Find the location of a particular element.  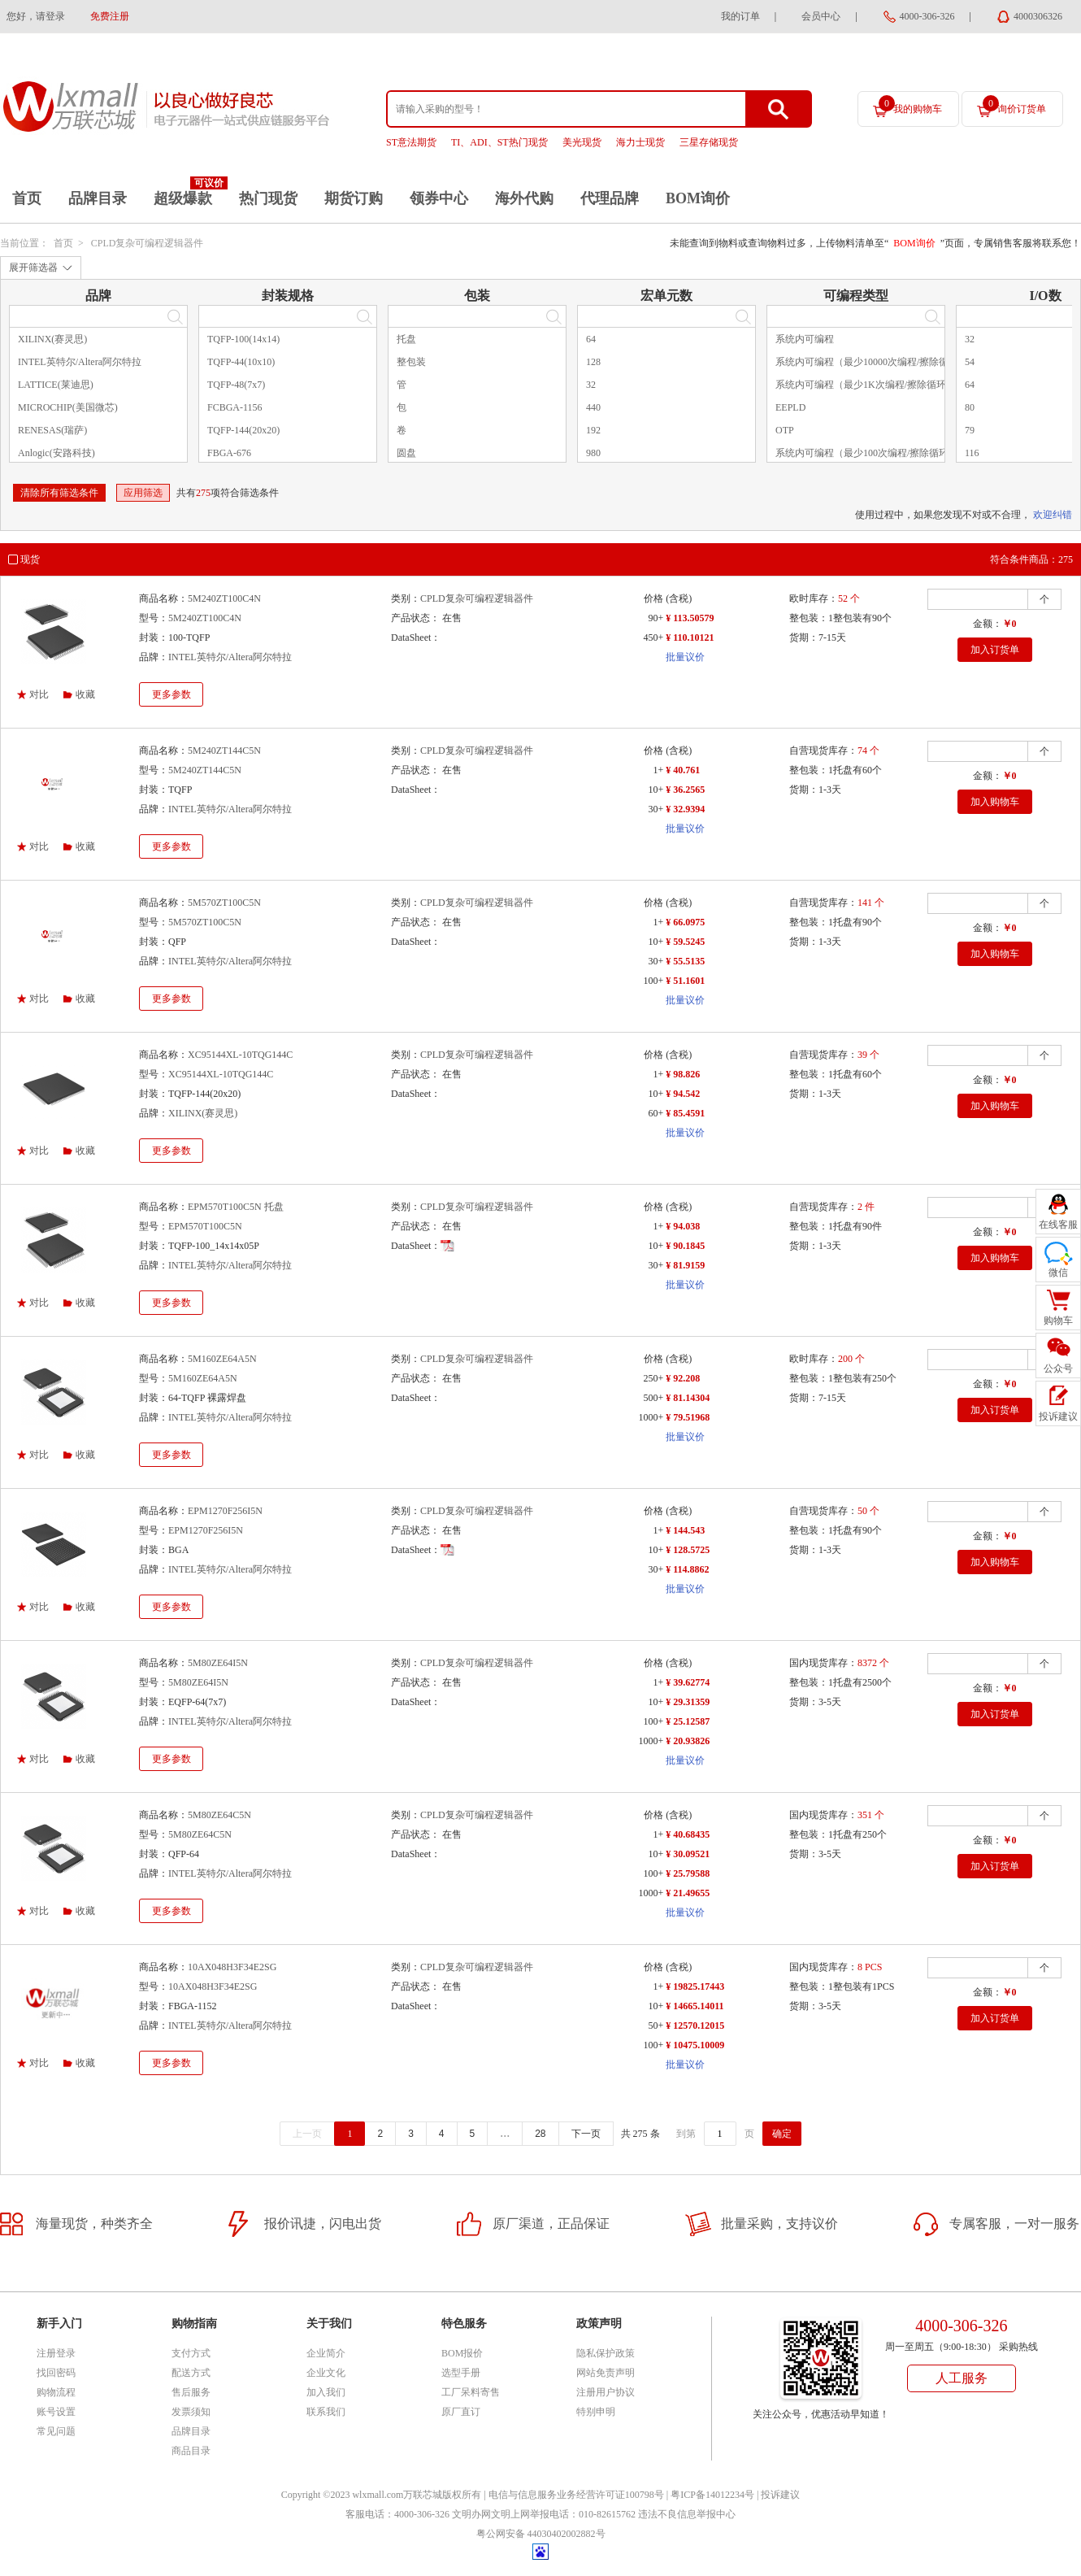

¥ 128.5725 is located at coordinates (688, 1550).